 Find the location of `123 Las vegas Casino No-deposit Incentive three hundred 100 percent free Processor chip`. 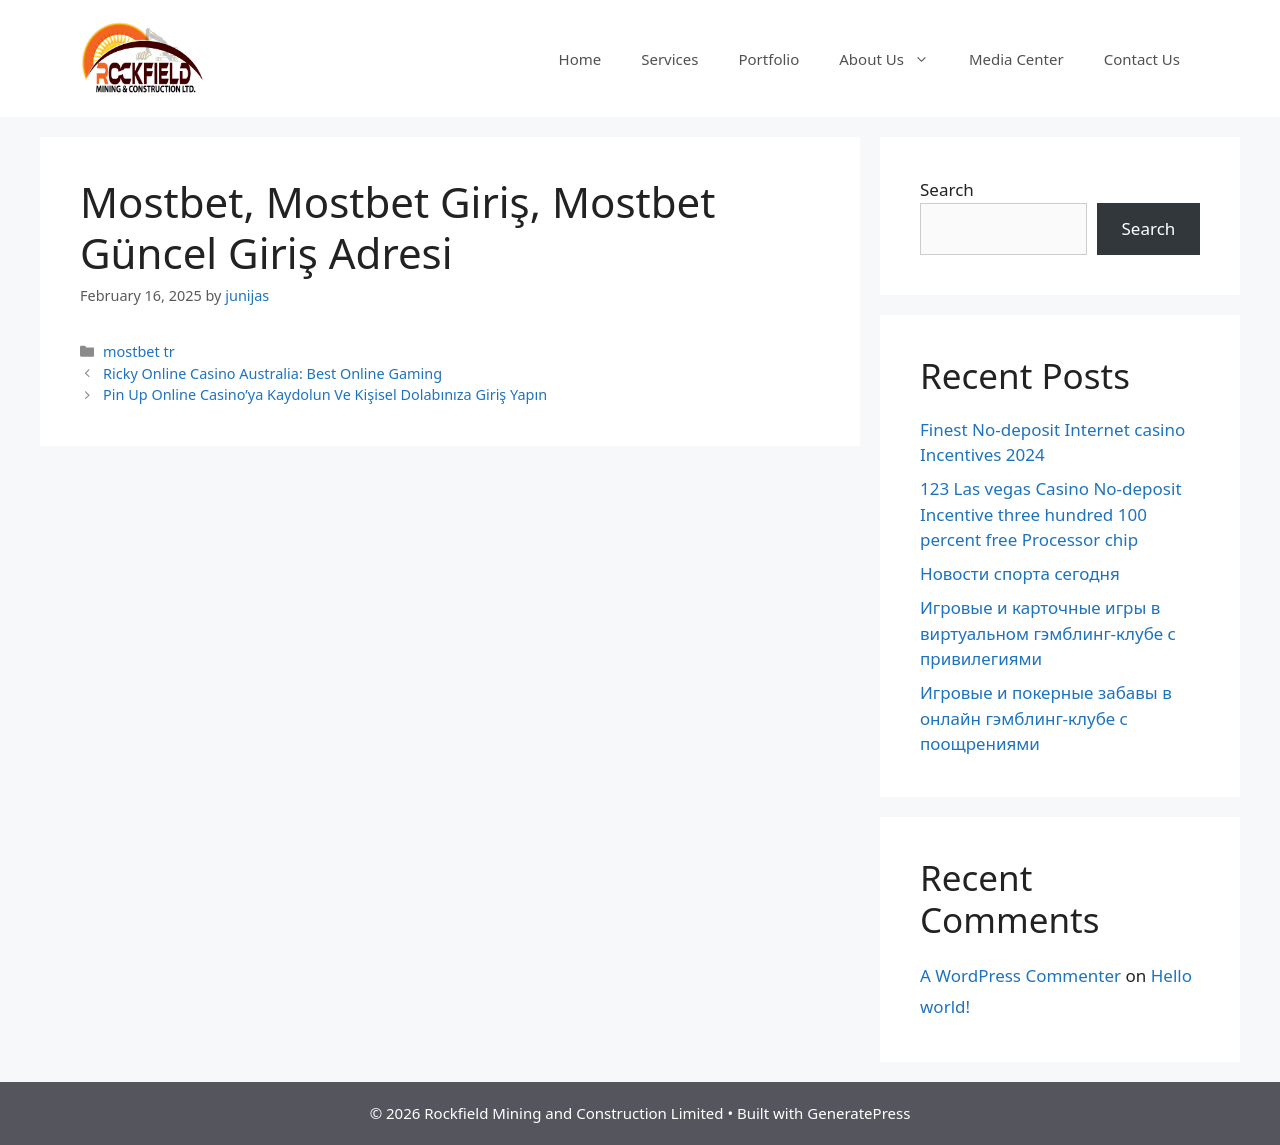

123 Las vegas Casino No-deposit Incentive three hundred 100 percent free Processor chip is located at coordinates (1051, 514).